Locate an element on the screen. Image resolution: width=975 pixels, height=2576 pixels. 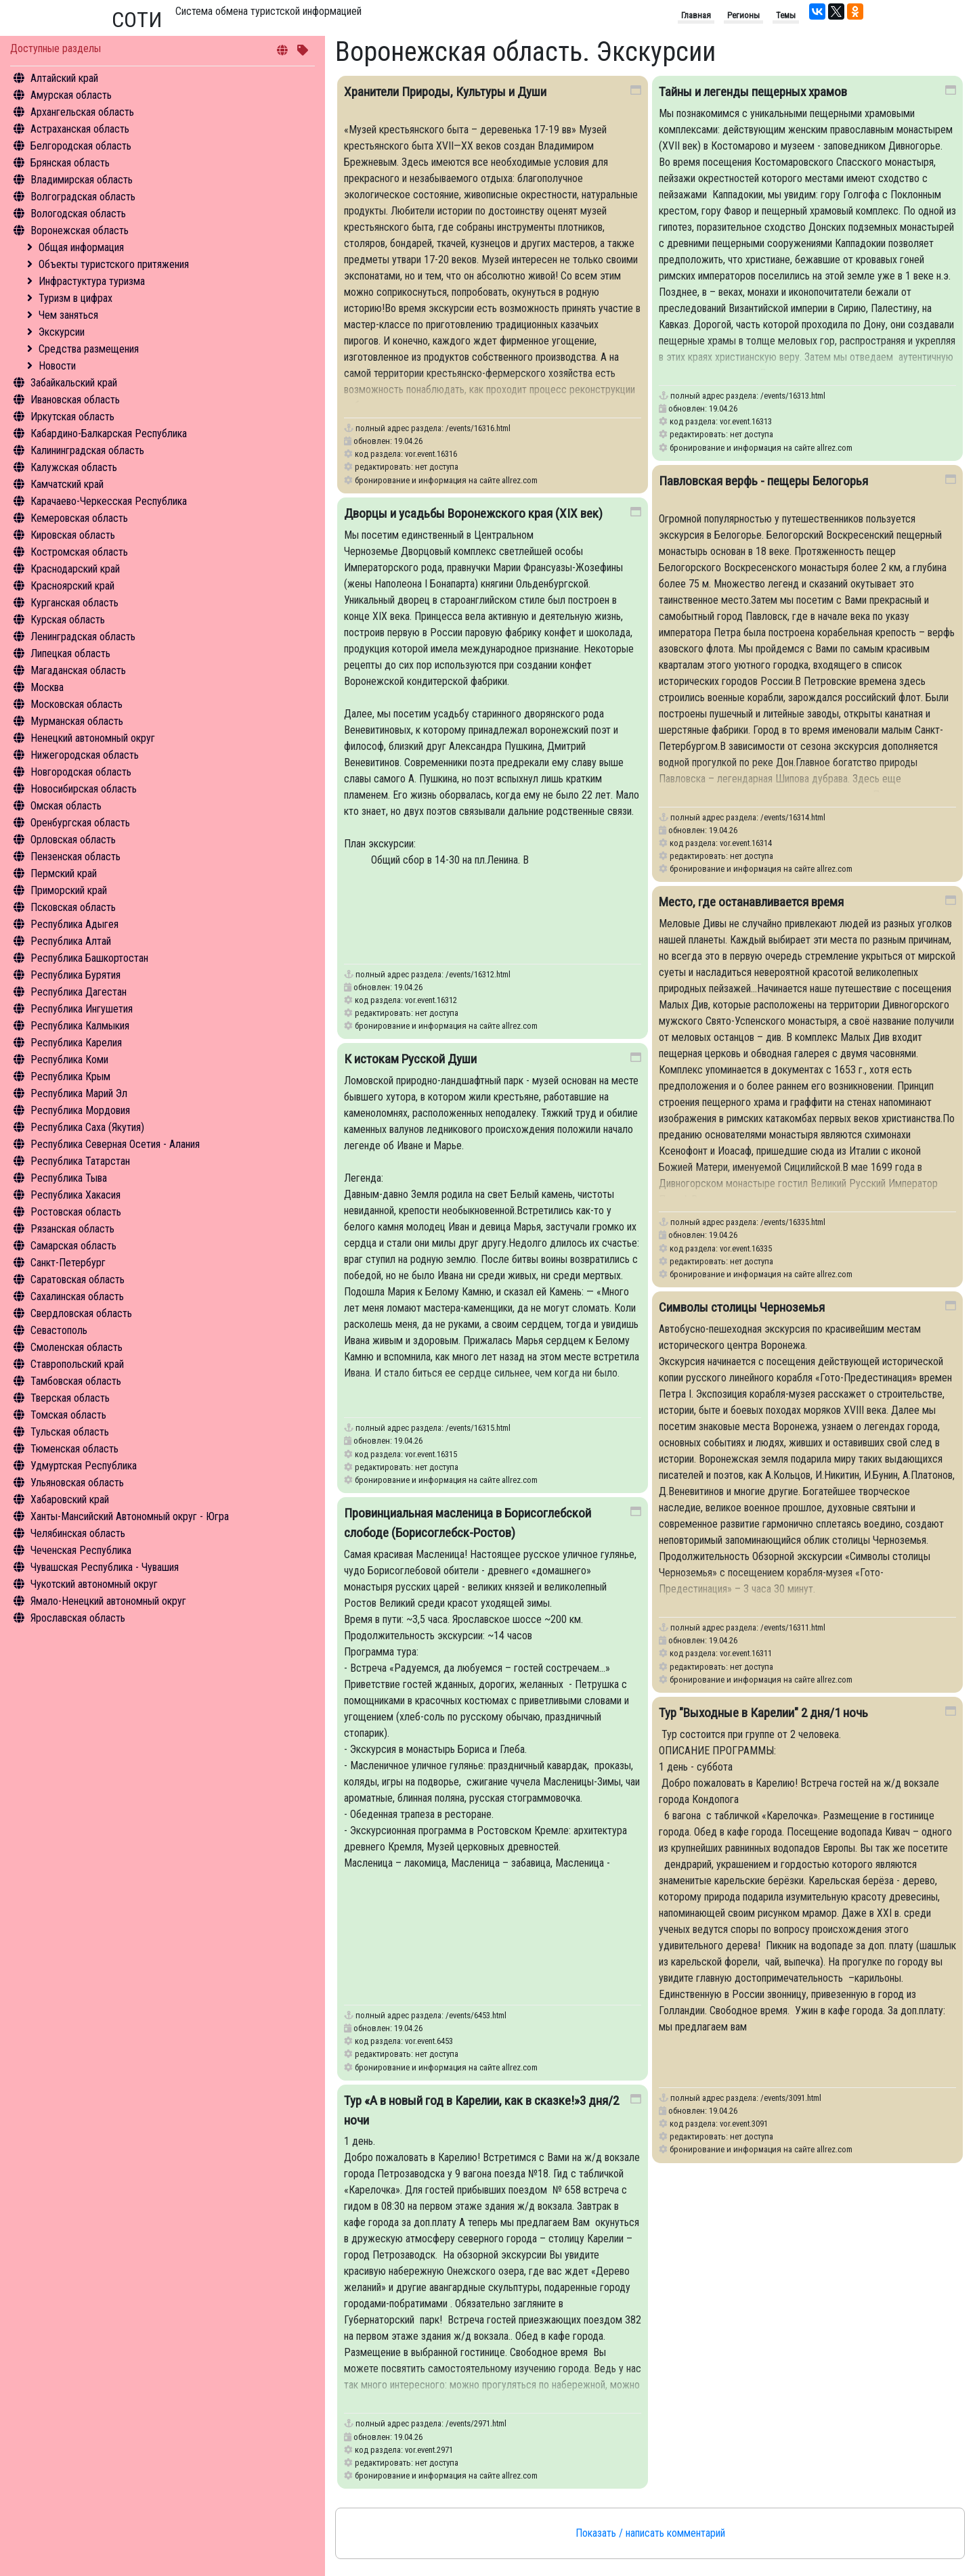
Смоленская область is located at coordinates (76, 1347).